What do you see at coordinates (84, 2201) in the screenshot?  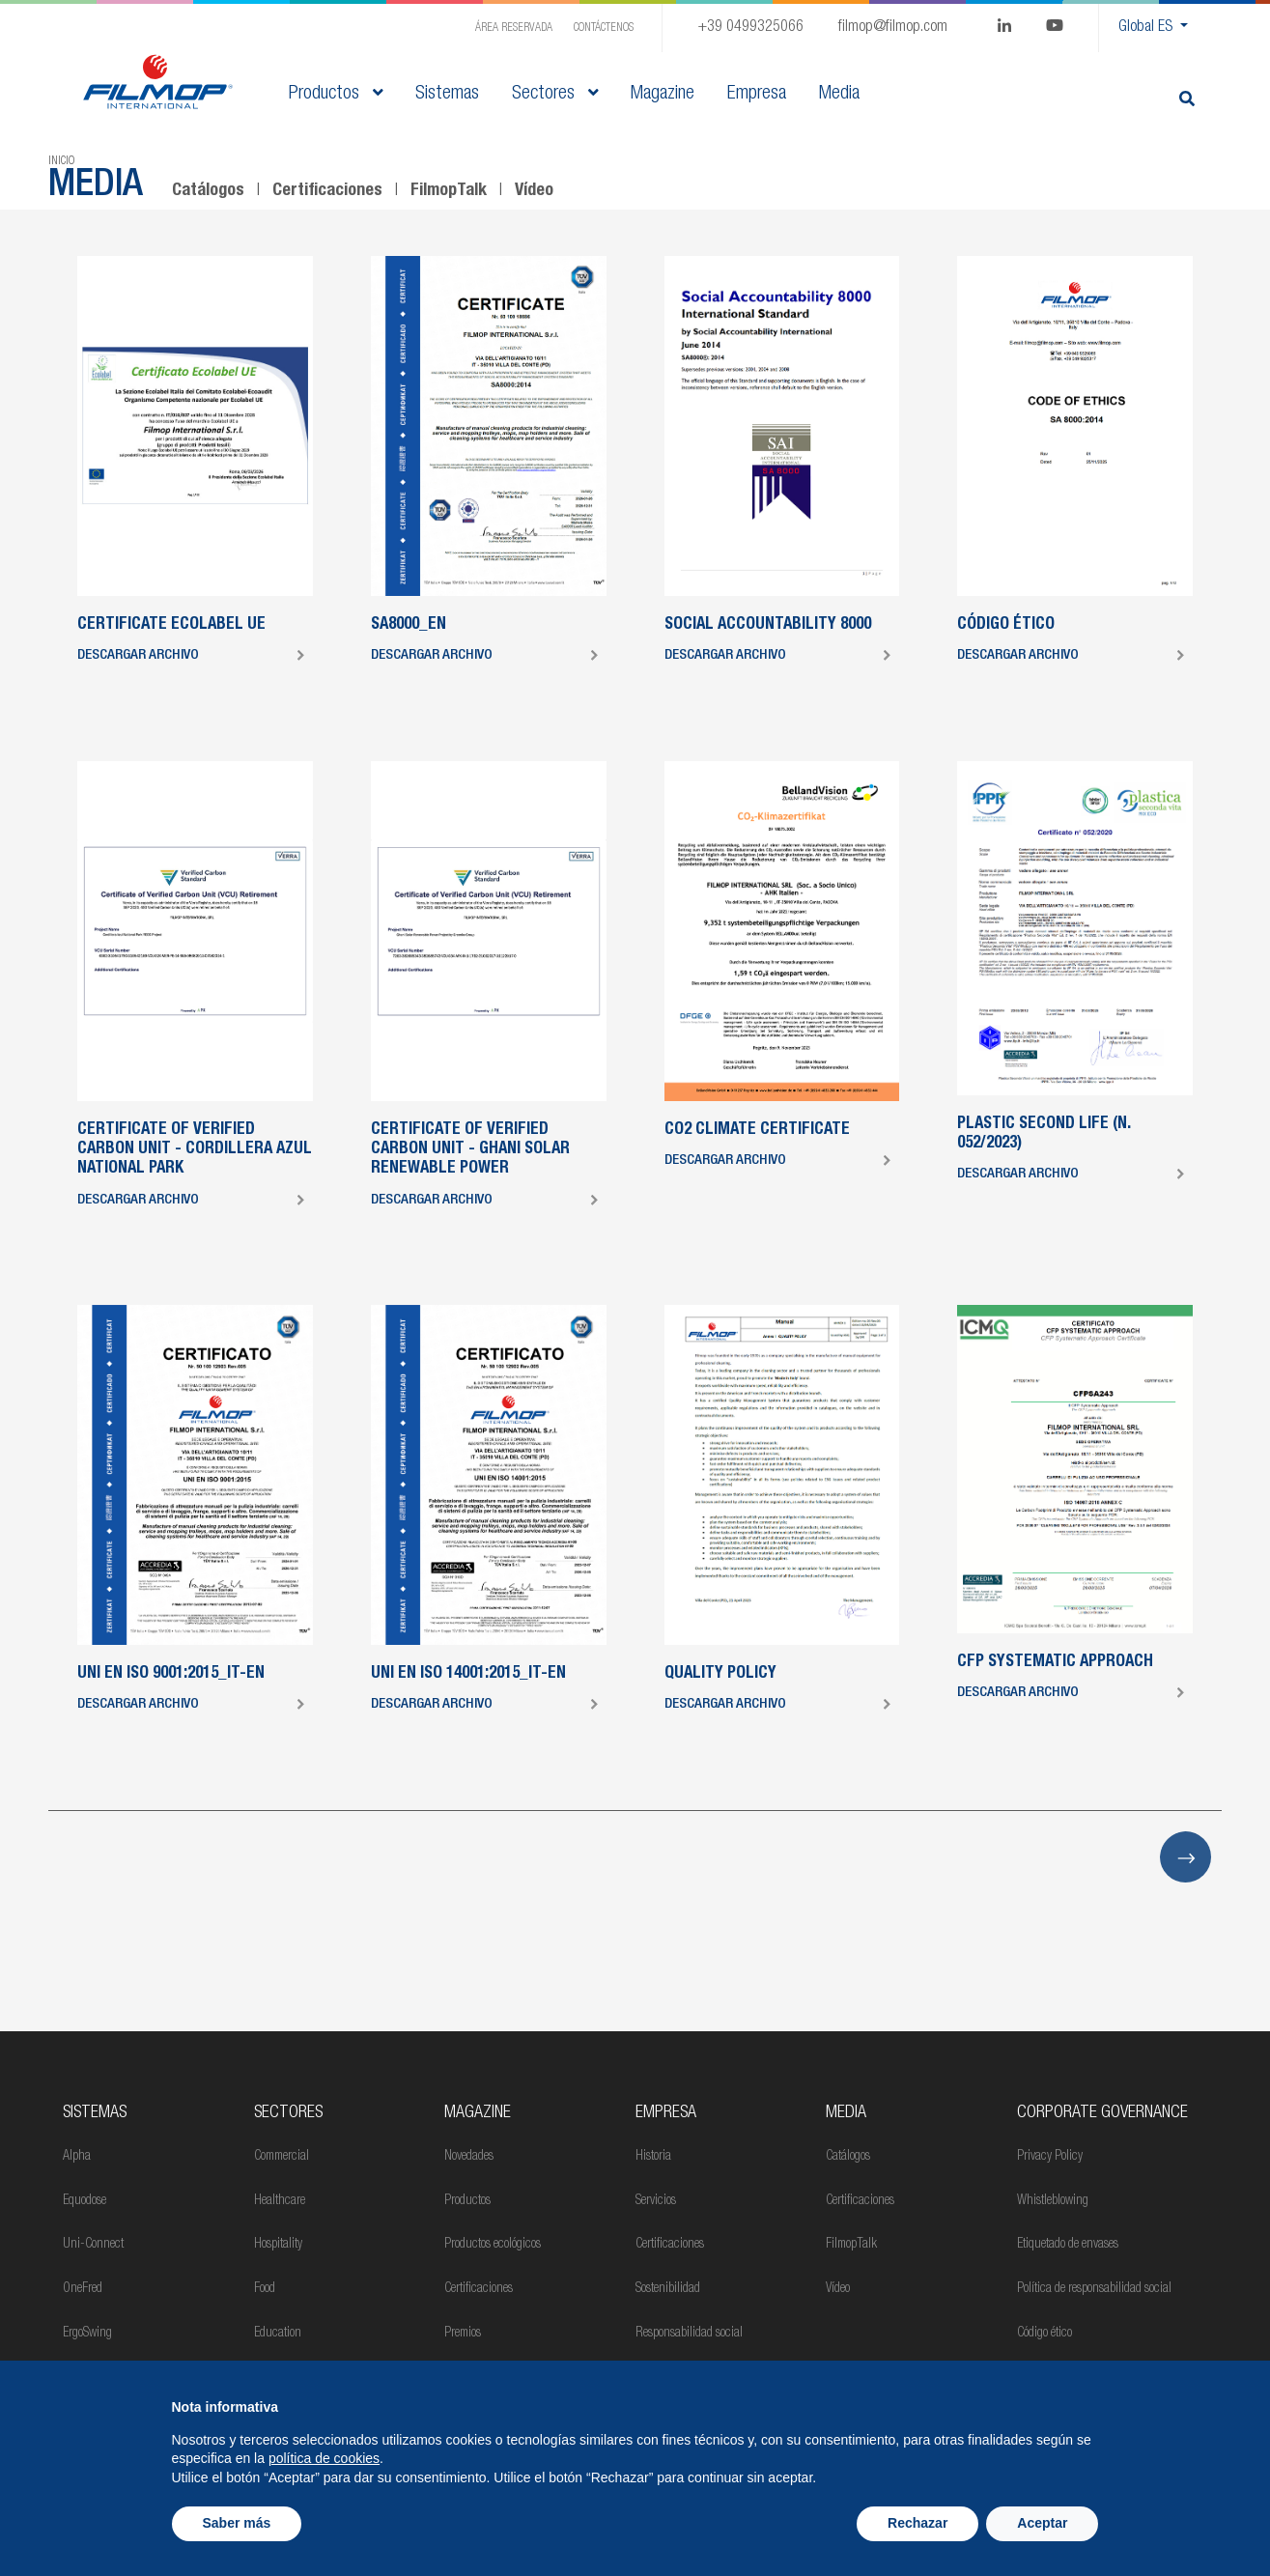 I see `Equodose` at bounding box center [84, 2201].